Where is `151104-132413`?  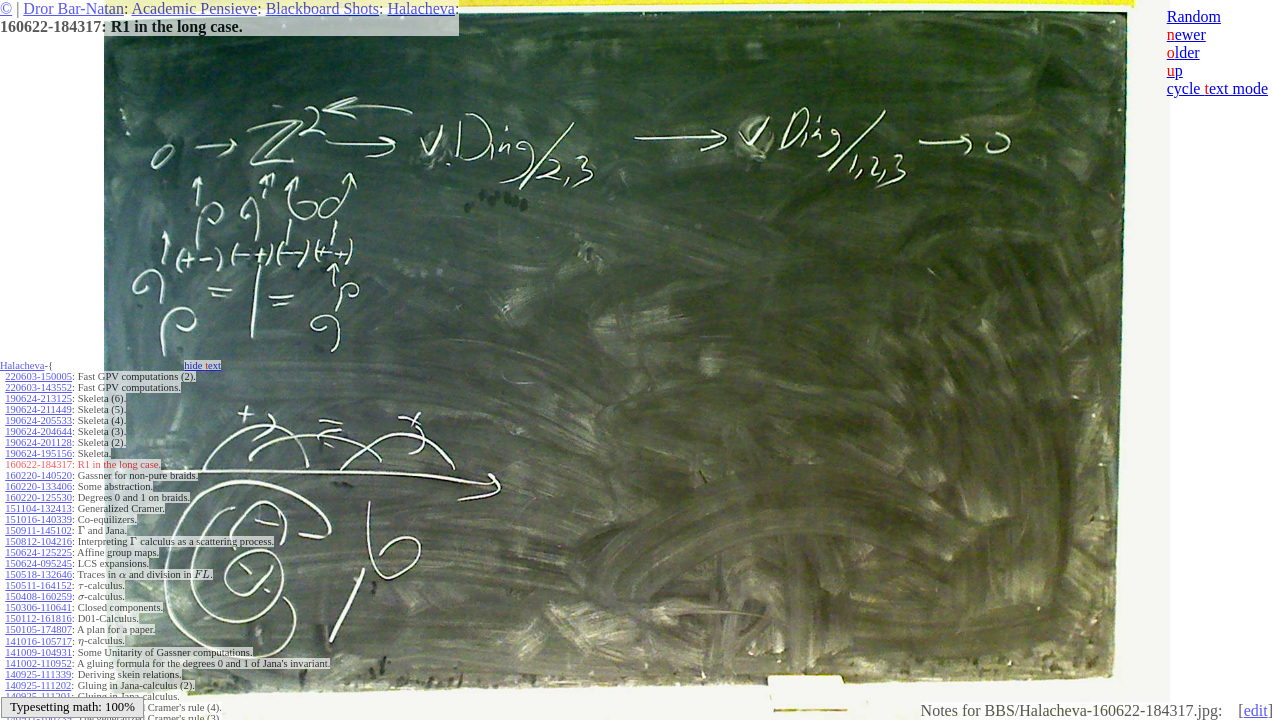 151104-132413 is located at coordinates (38, 508).